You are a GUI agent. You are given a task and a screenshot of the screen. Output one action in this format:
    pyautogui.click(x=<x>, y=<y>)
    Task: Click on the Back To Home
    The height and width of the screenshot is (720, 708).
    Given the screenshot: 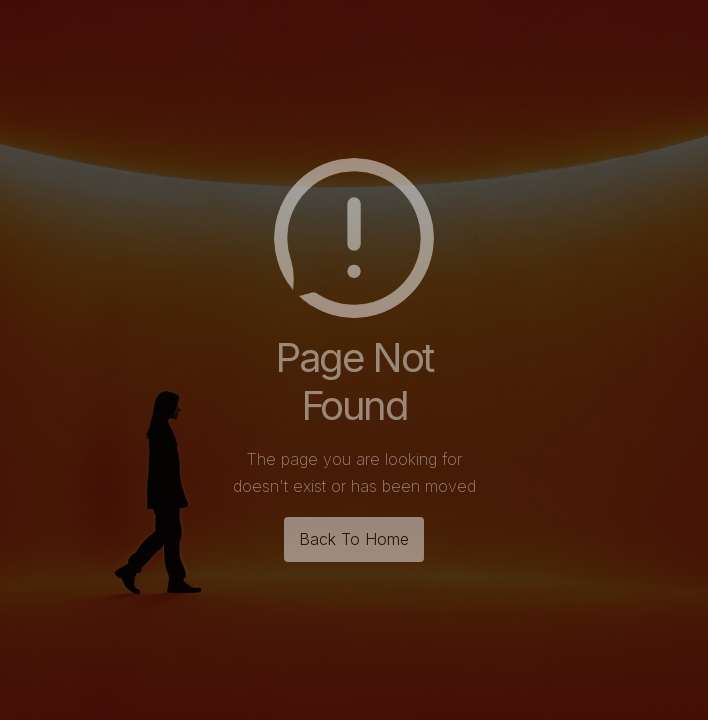 What is the action you would take?
    pyautogui.click(x=354, y=539)
    